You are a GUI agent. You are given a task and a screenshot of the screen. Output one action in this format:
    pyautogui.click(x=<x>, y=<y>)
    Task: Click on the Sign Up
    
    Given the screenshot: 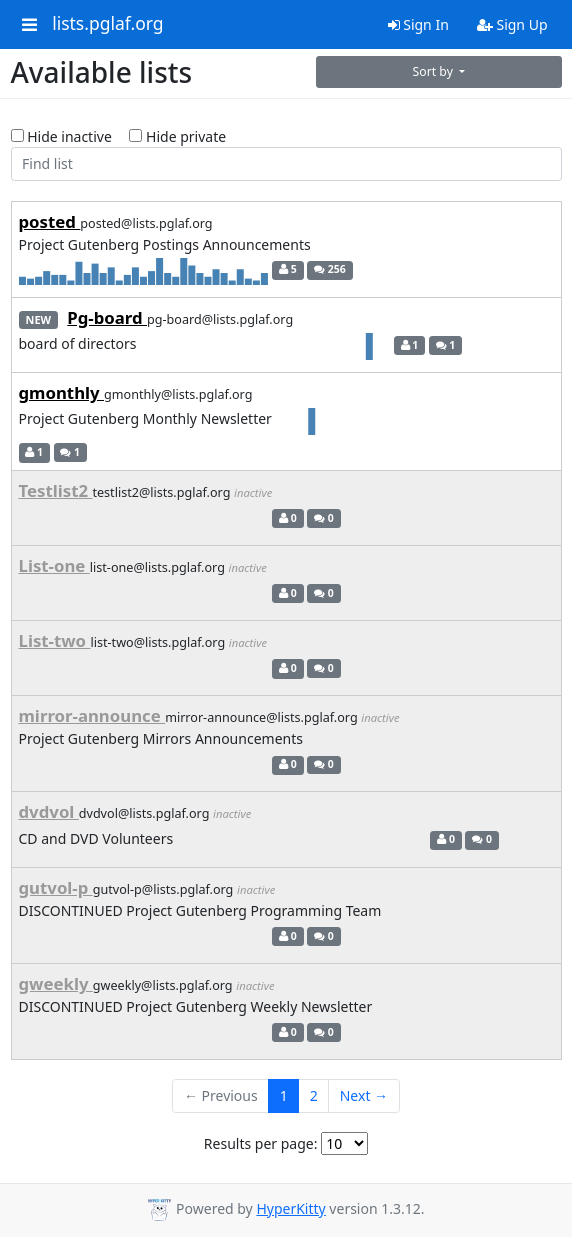 What is the action you would take?
    pyautogui.click(x=512, y=24)
    